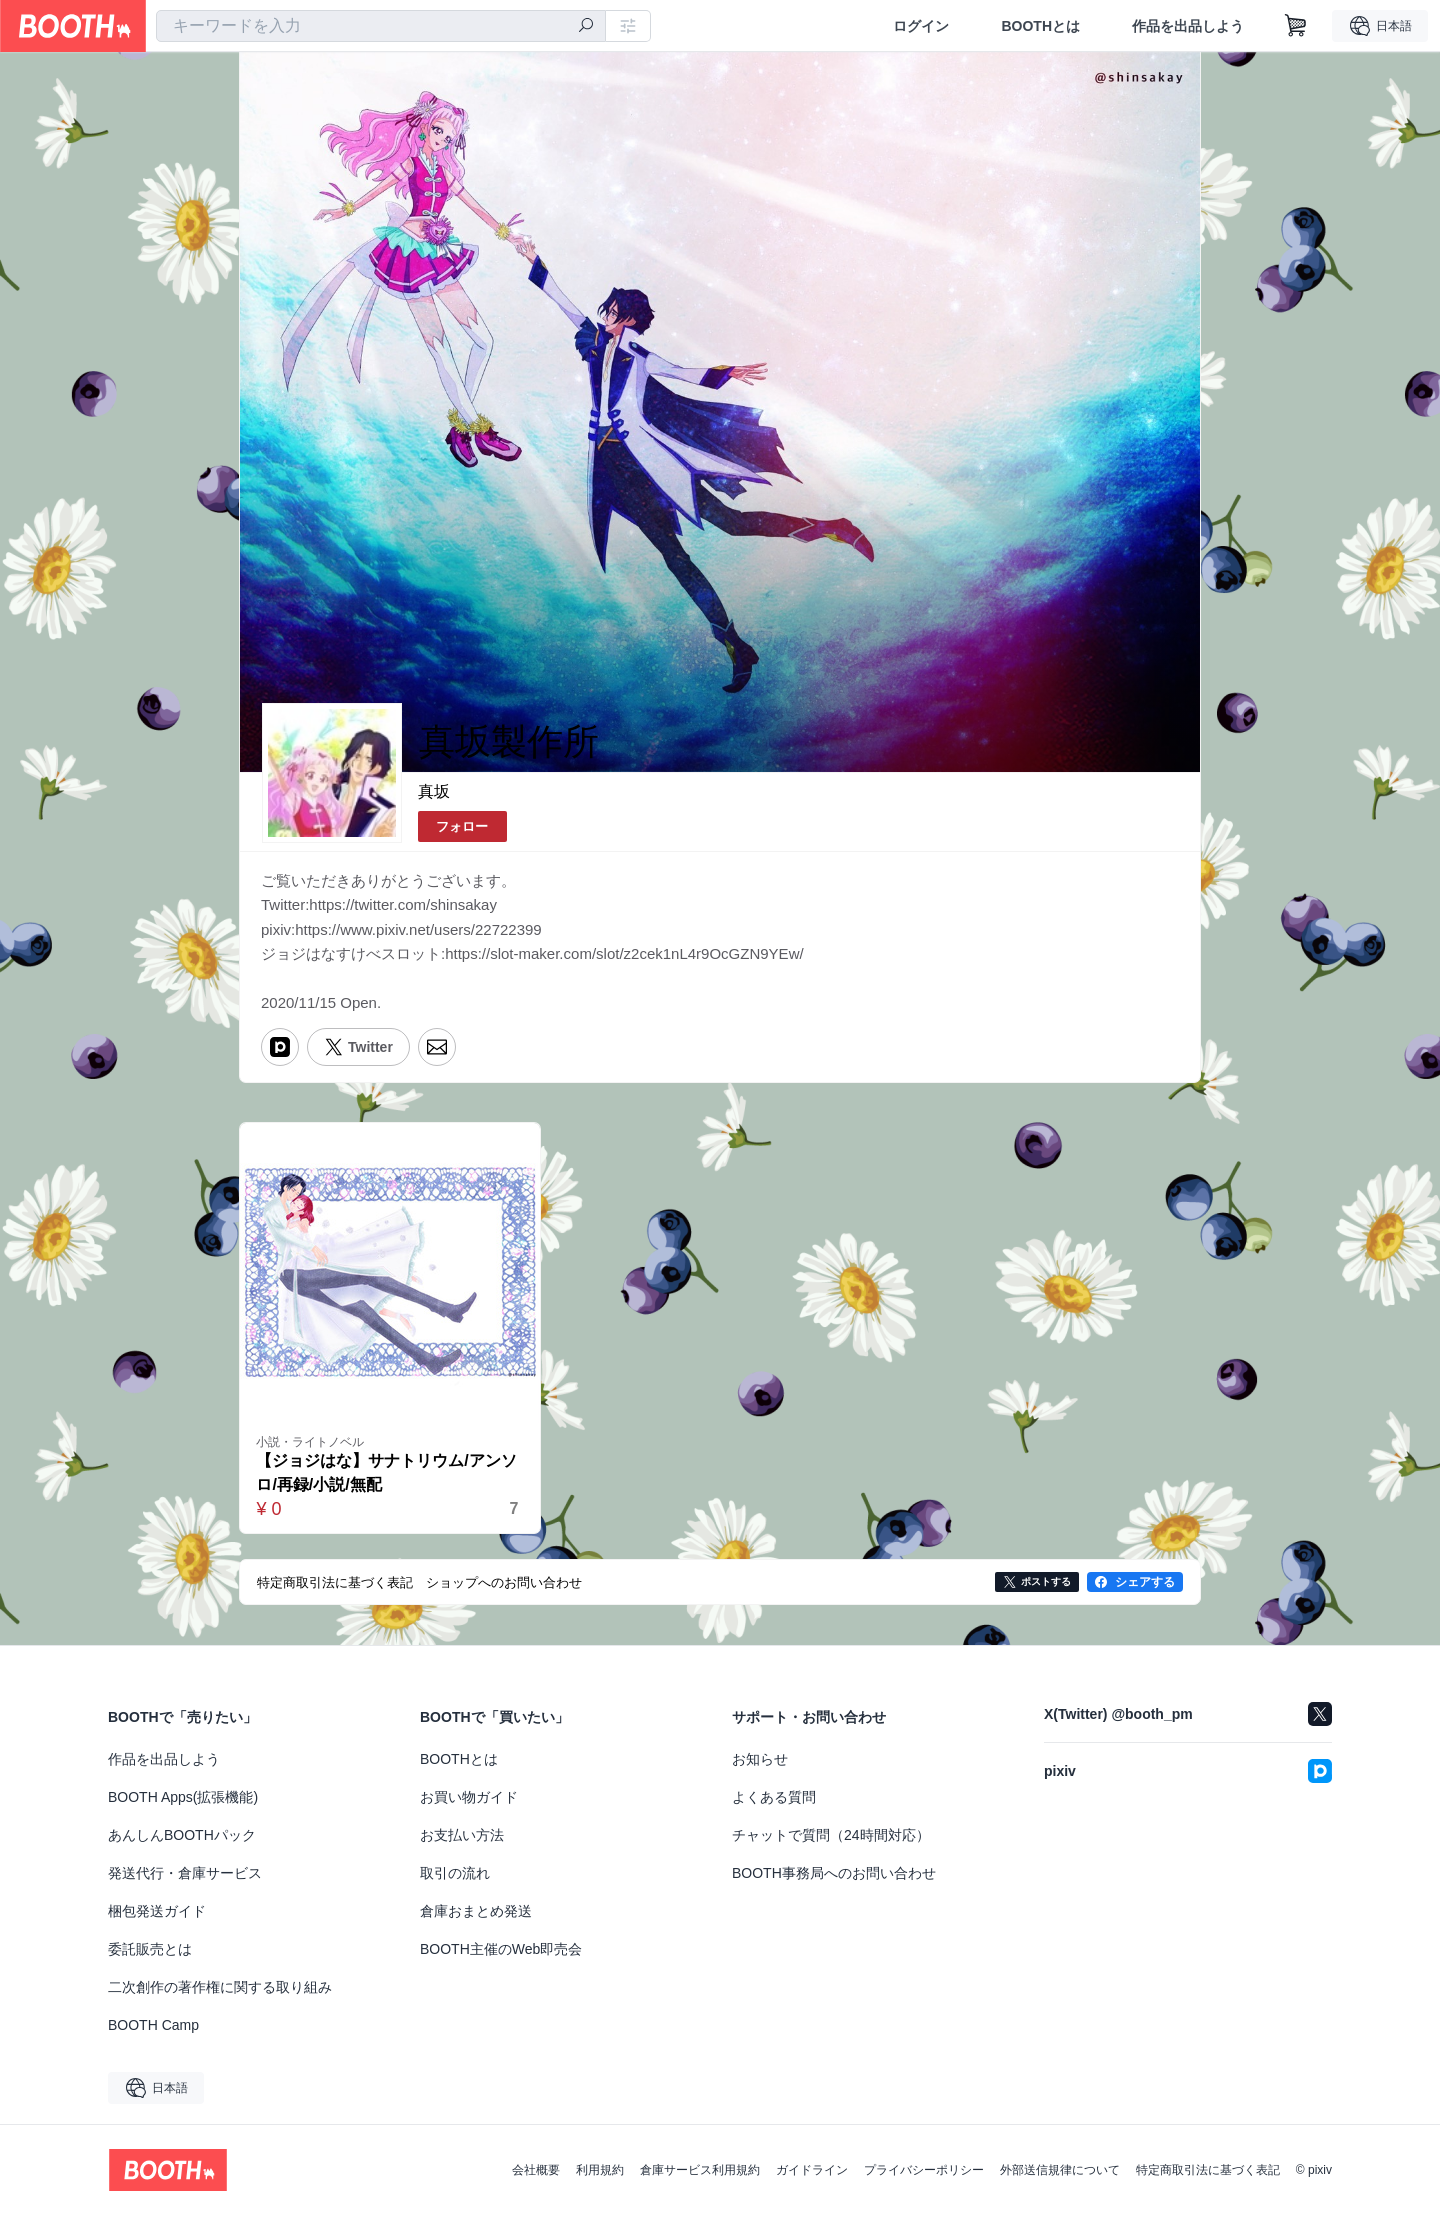 The width and height of the screenshot is (1440, 2215). What do you see at coordinates (462, 1835) in the screenshot?
I see `お支払い方法` at bounding box center [462, 1835].